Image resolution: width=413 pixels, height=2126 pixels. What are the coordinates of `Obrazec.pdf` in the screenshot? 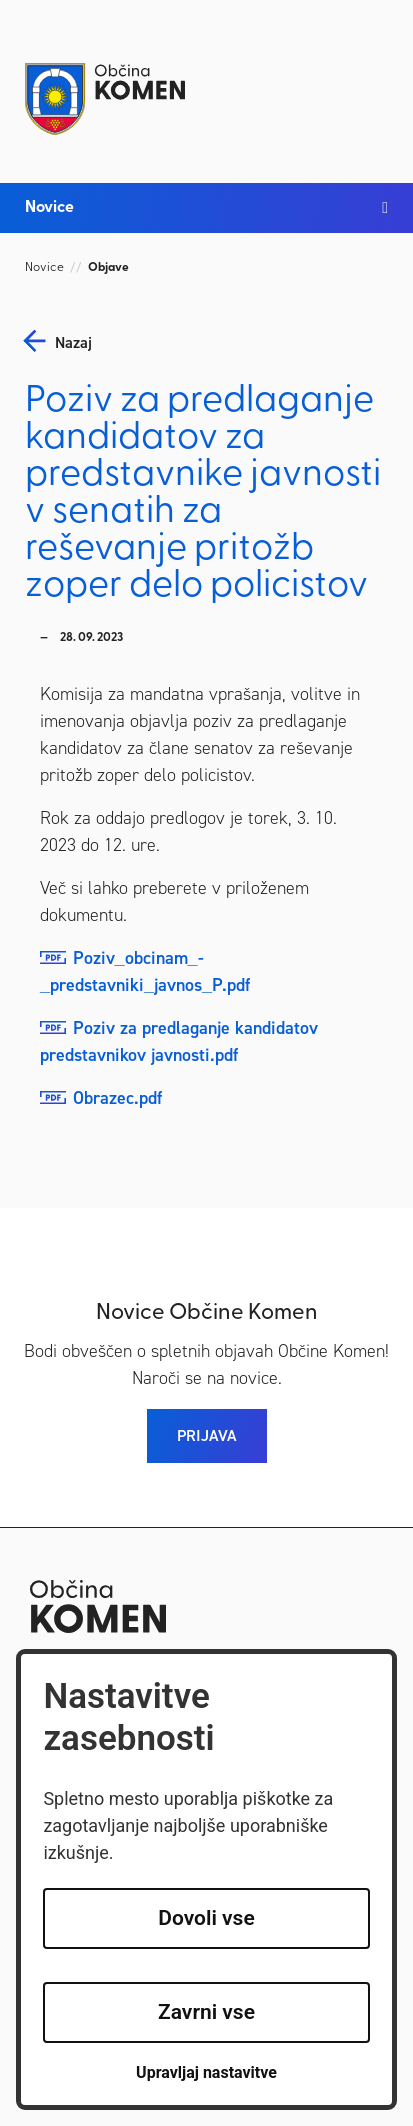 It's located at (117, 1098).